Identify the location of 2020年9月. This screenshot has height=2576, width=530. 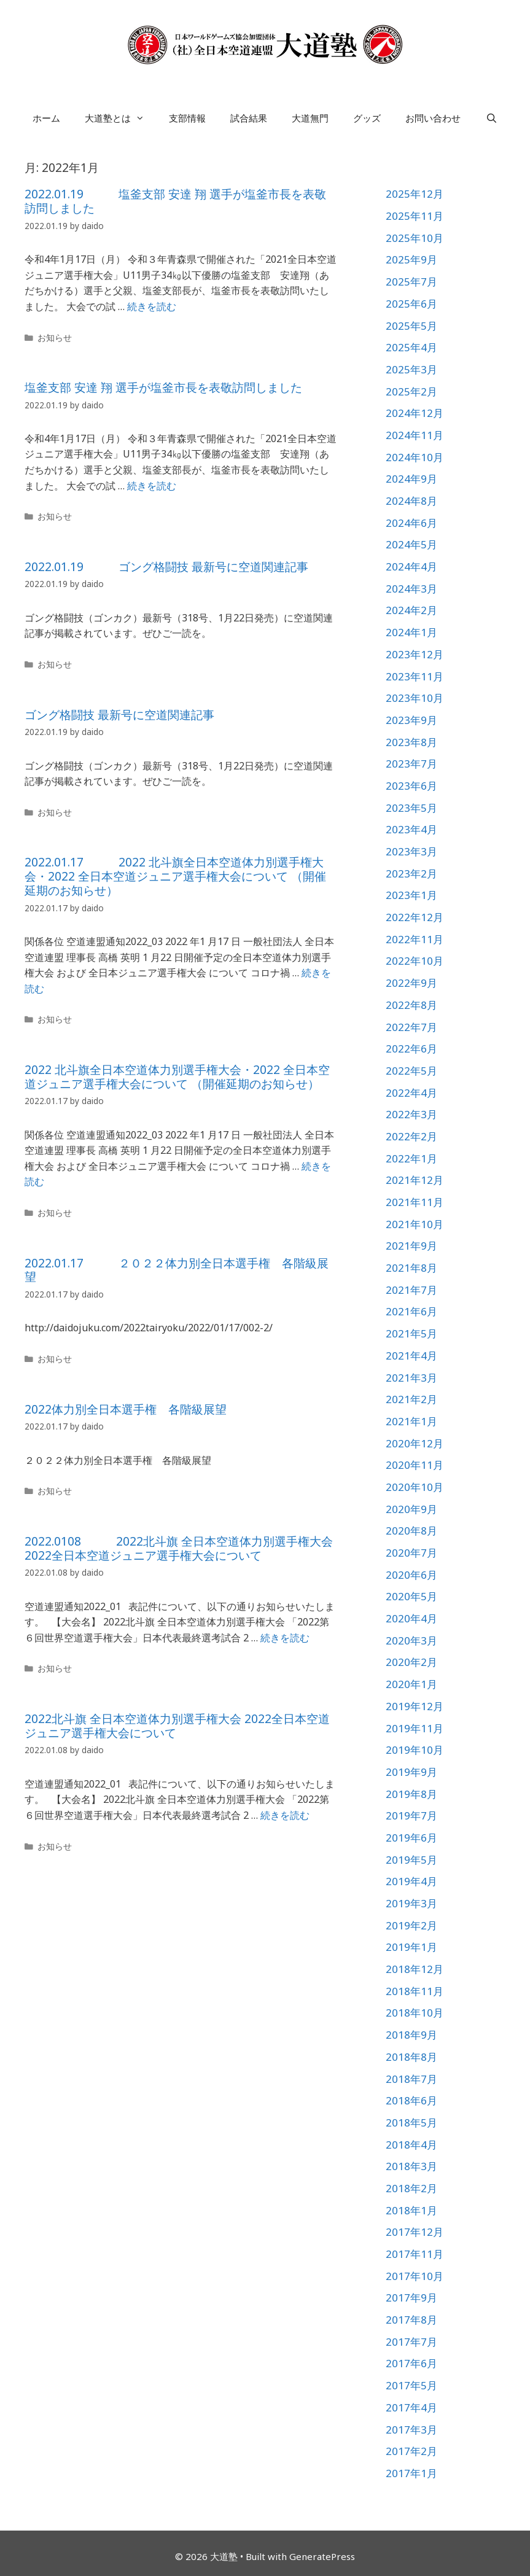
(411, 1509).